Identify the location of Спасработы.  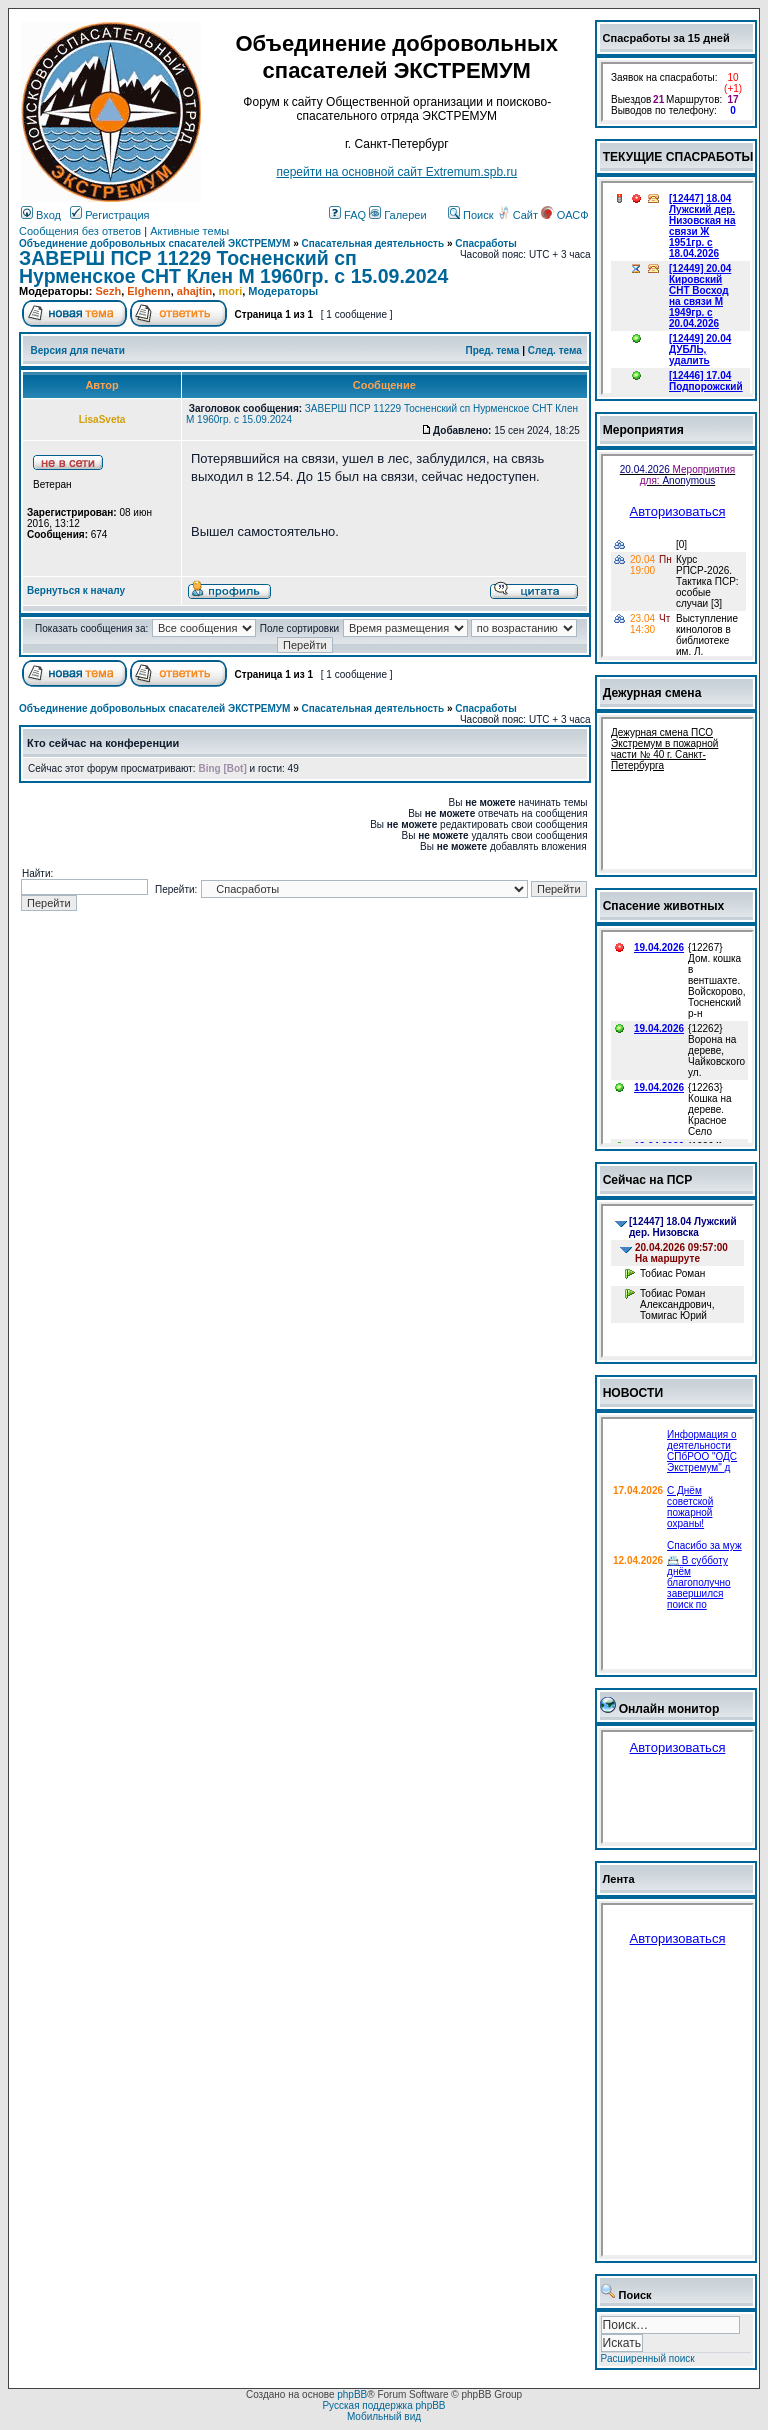
(486, 243).